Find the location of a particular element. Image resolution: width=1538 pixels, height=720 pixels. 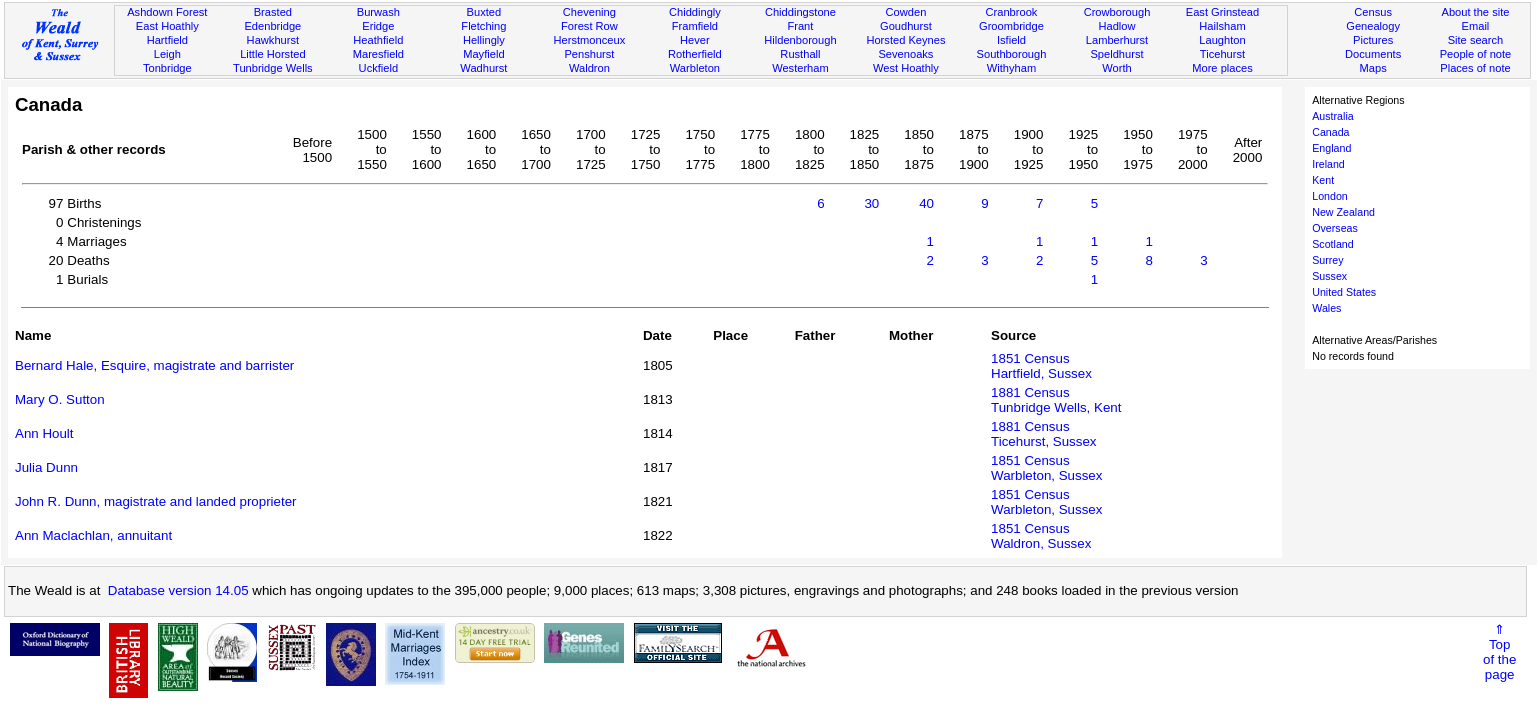

Lamberhurst is located at coordinates (1117, 40).